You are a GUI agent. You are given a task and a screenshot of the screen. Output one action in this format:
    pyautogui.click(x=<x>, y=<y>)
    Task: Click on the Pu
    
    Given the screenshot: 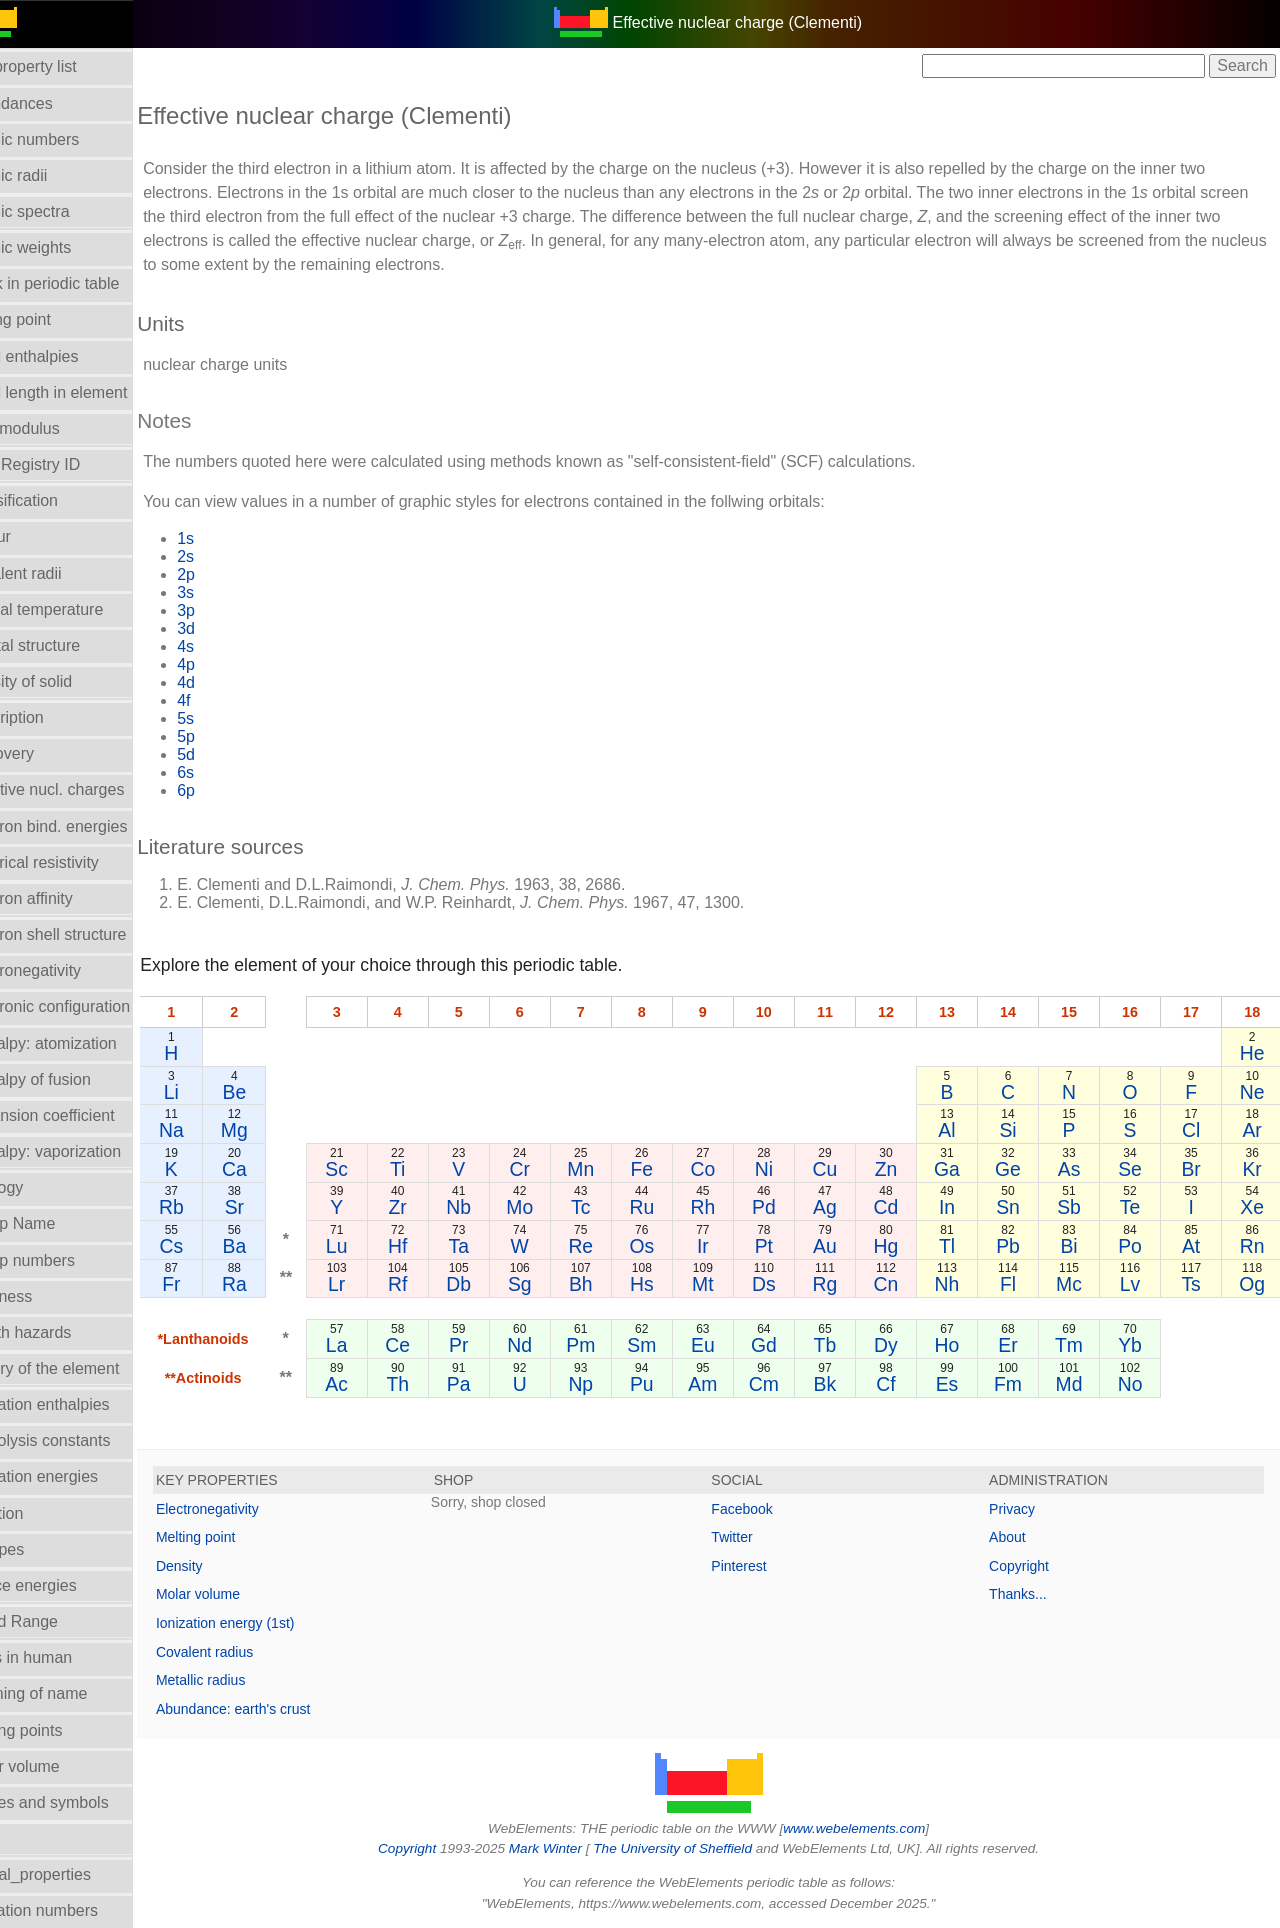 What is the action you would take?
    pyautogui.click(x=672, y=1384)
    